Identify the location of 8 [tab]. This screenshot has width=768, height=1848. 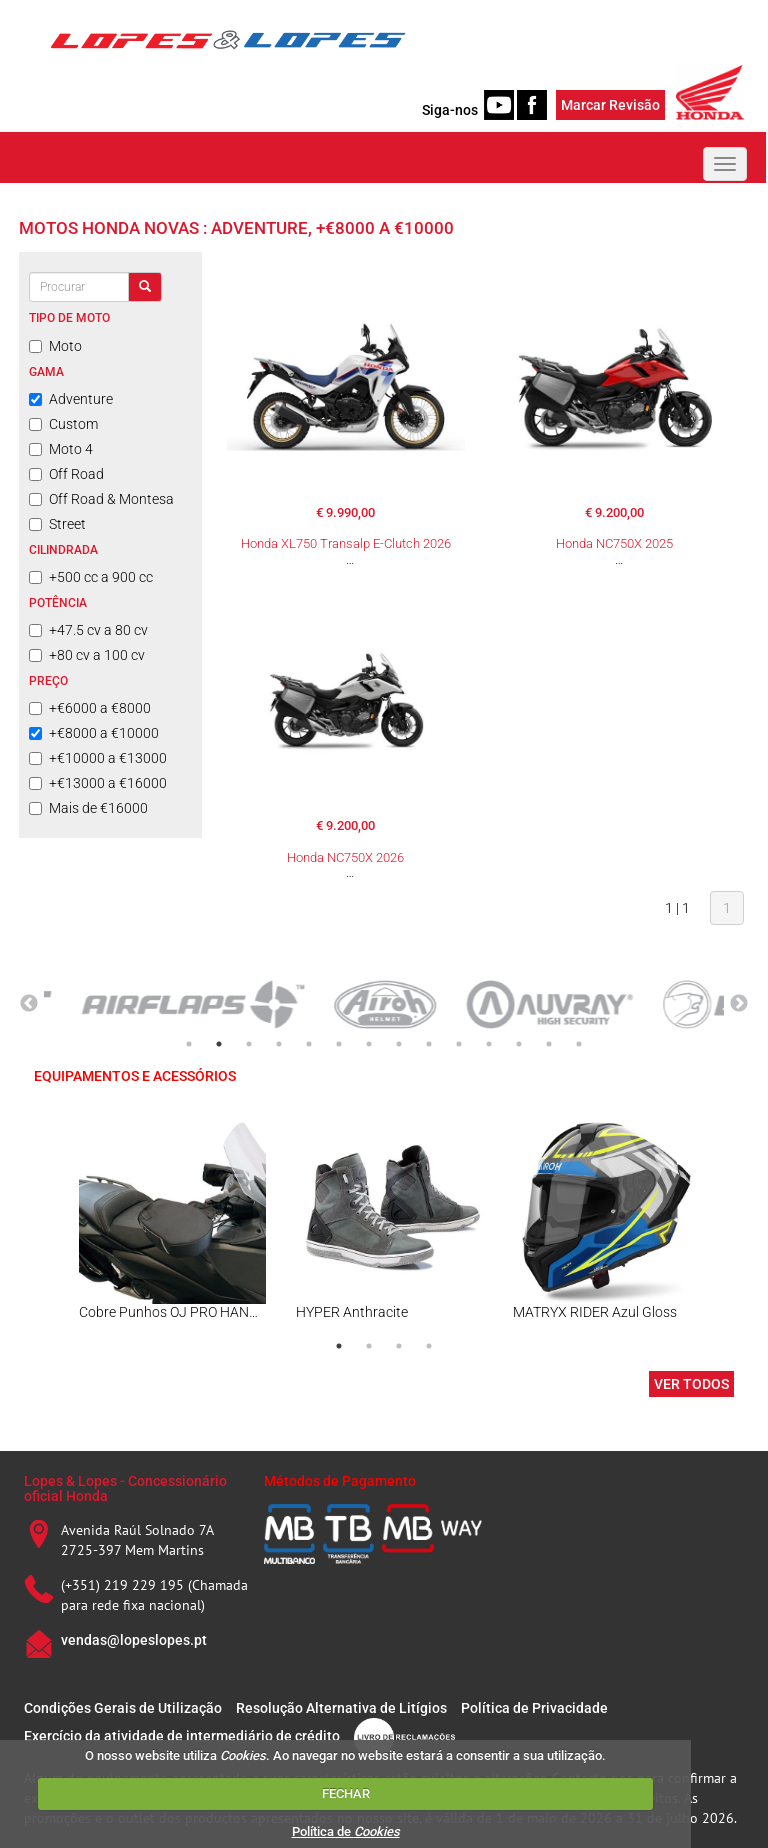
(399, 1044).